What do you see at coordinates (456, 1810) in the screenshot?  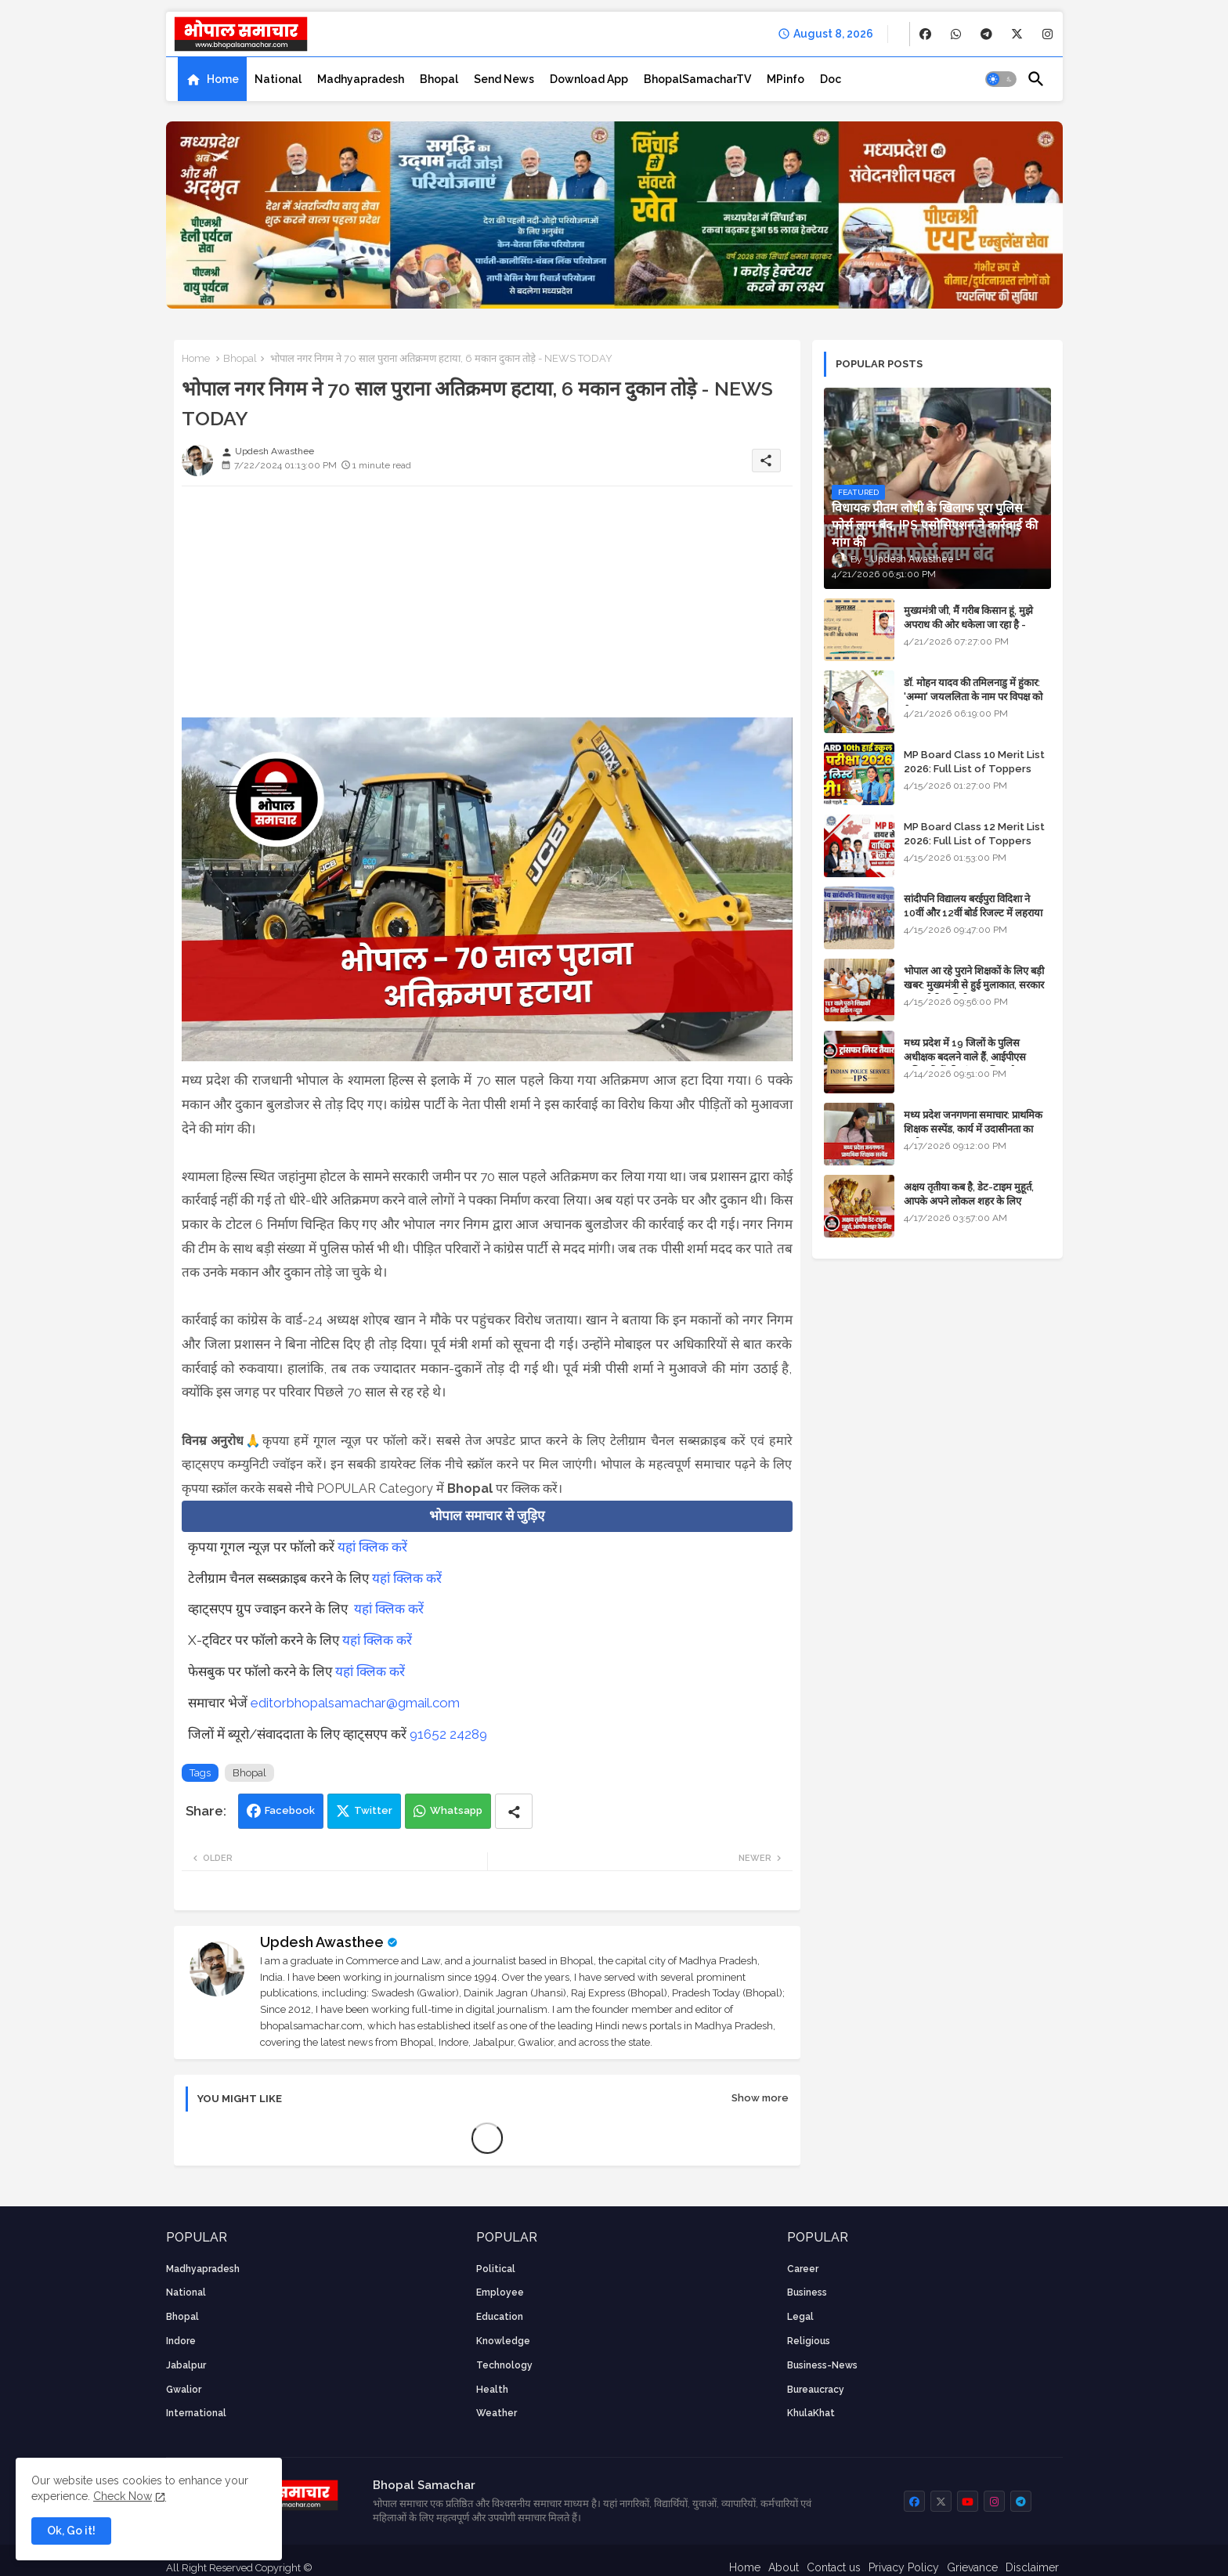 I see `Whatsapp` at bounding box center [456, 1810].